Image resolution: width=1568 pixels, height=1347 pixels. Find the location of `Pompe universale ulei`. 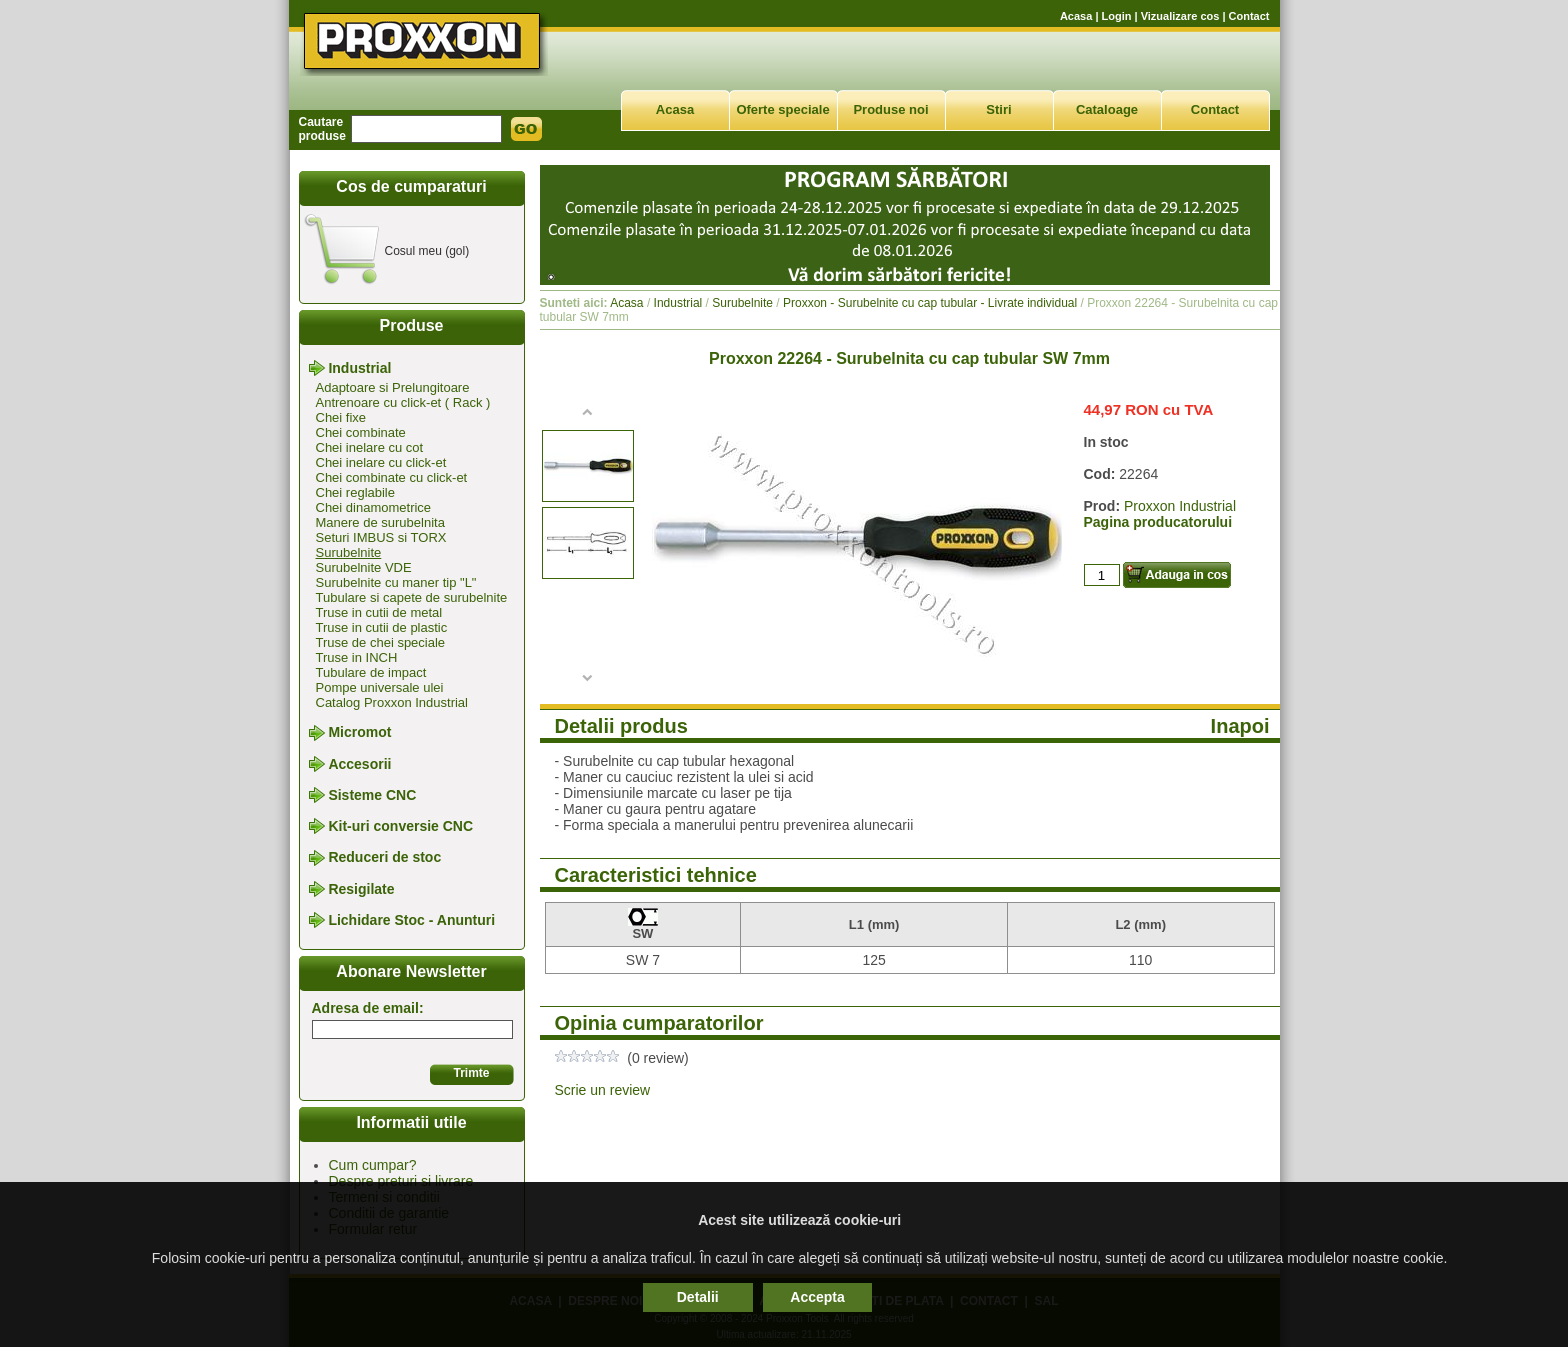

Pompe universale ulei is located at coordinates (380, 687).